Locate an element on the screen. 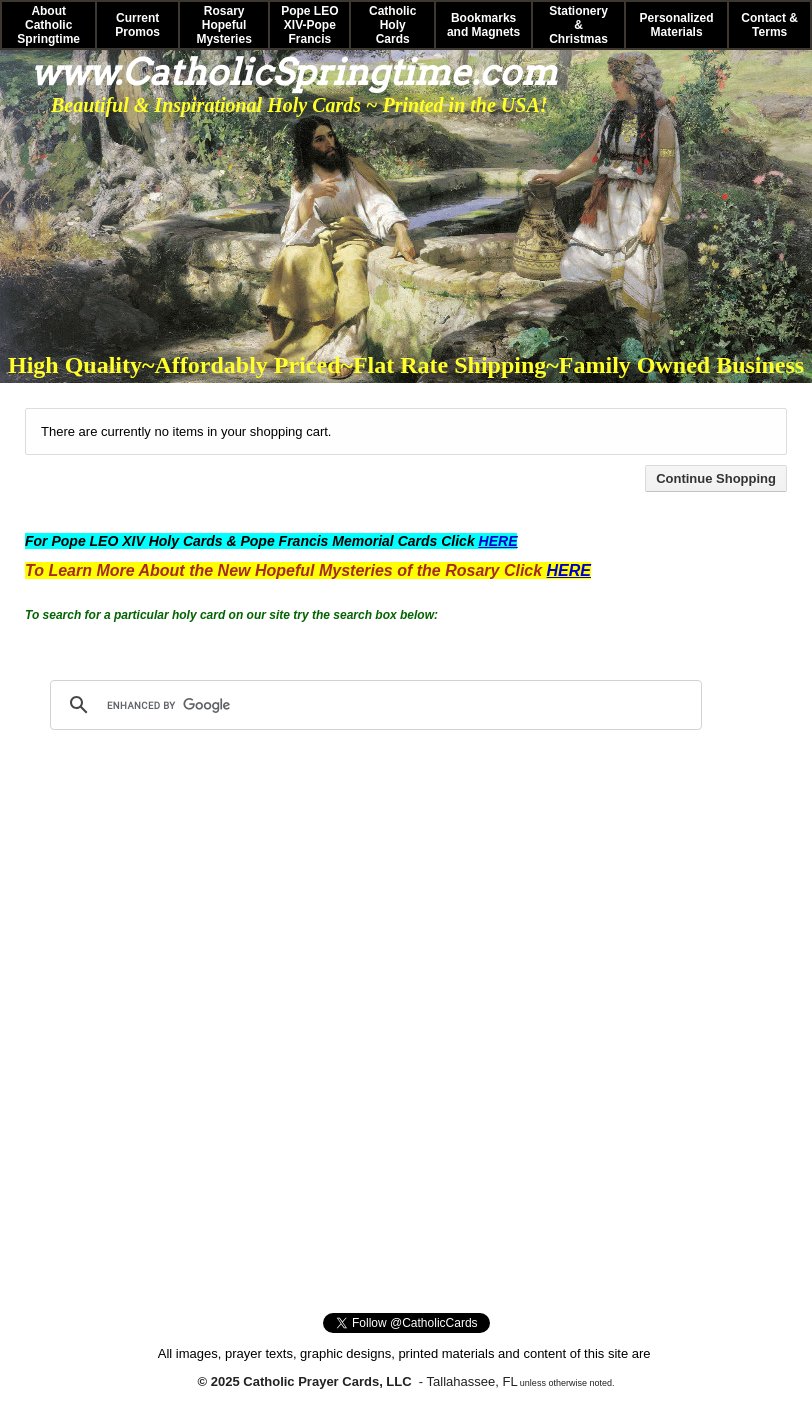  Contact & Terms is located at coordinates (769, 25).